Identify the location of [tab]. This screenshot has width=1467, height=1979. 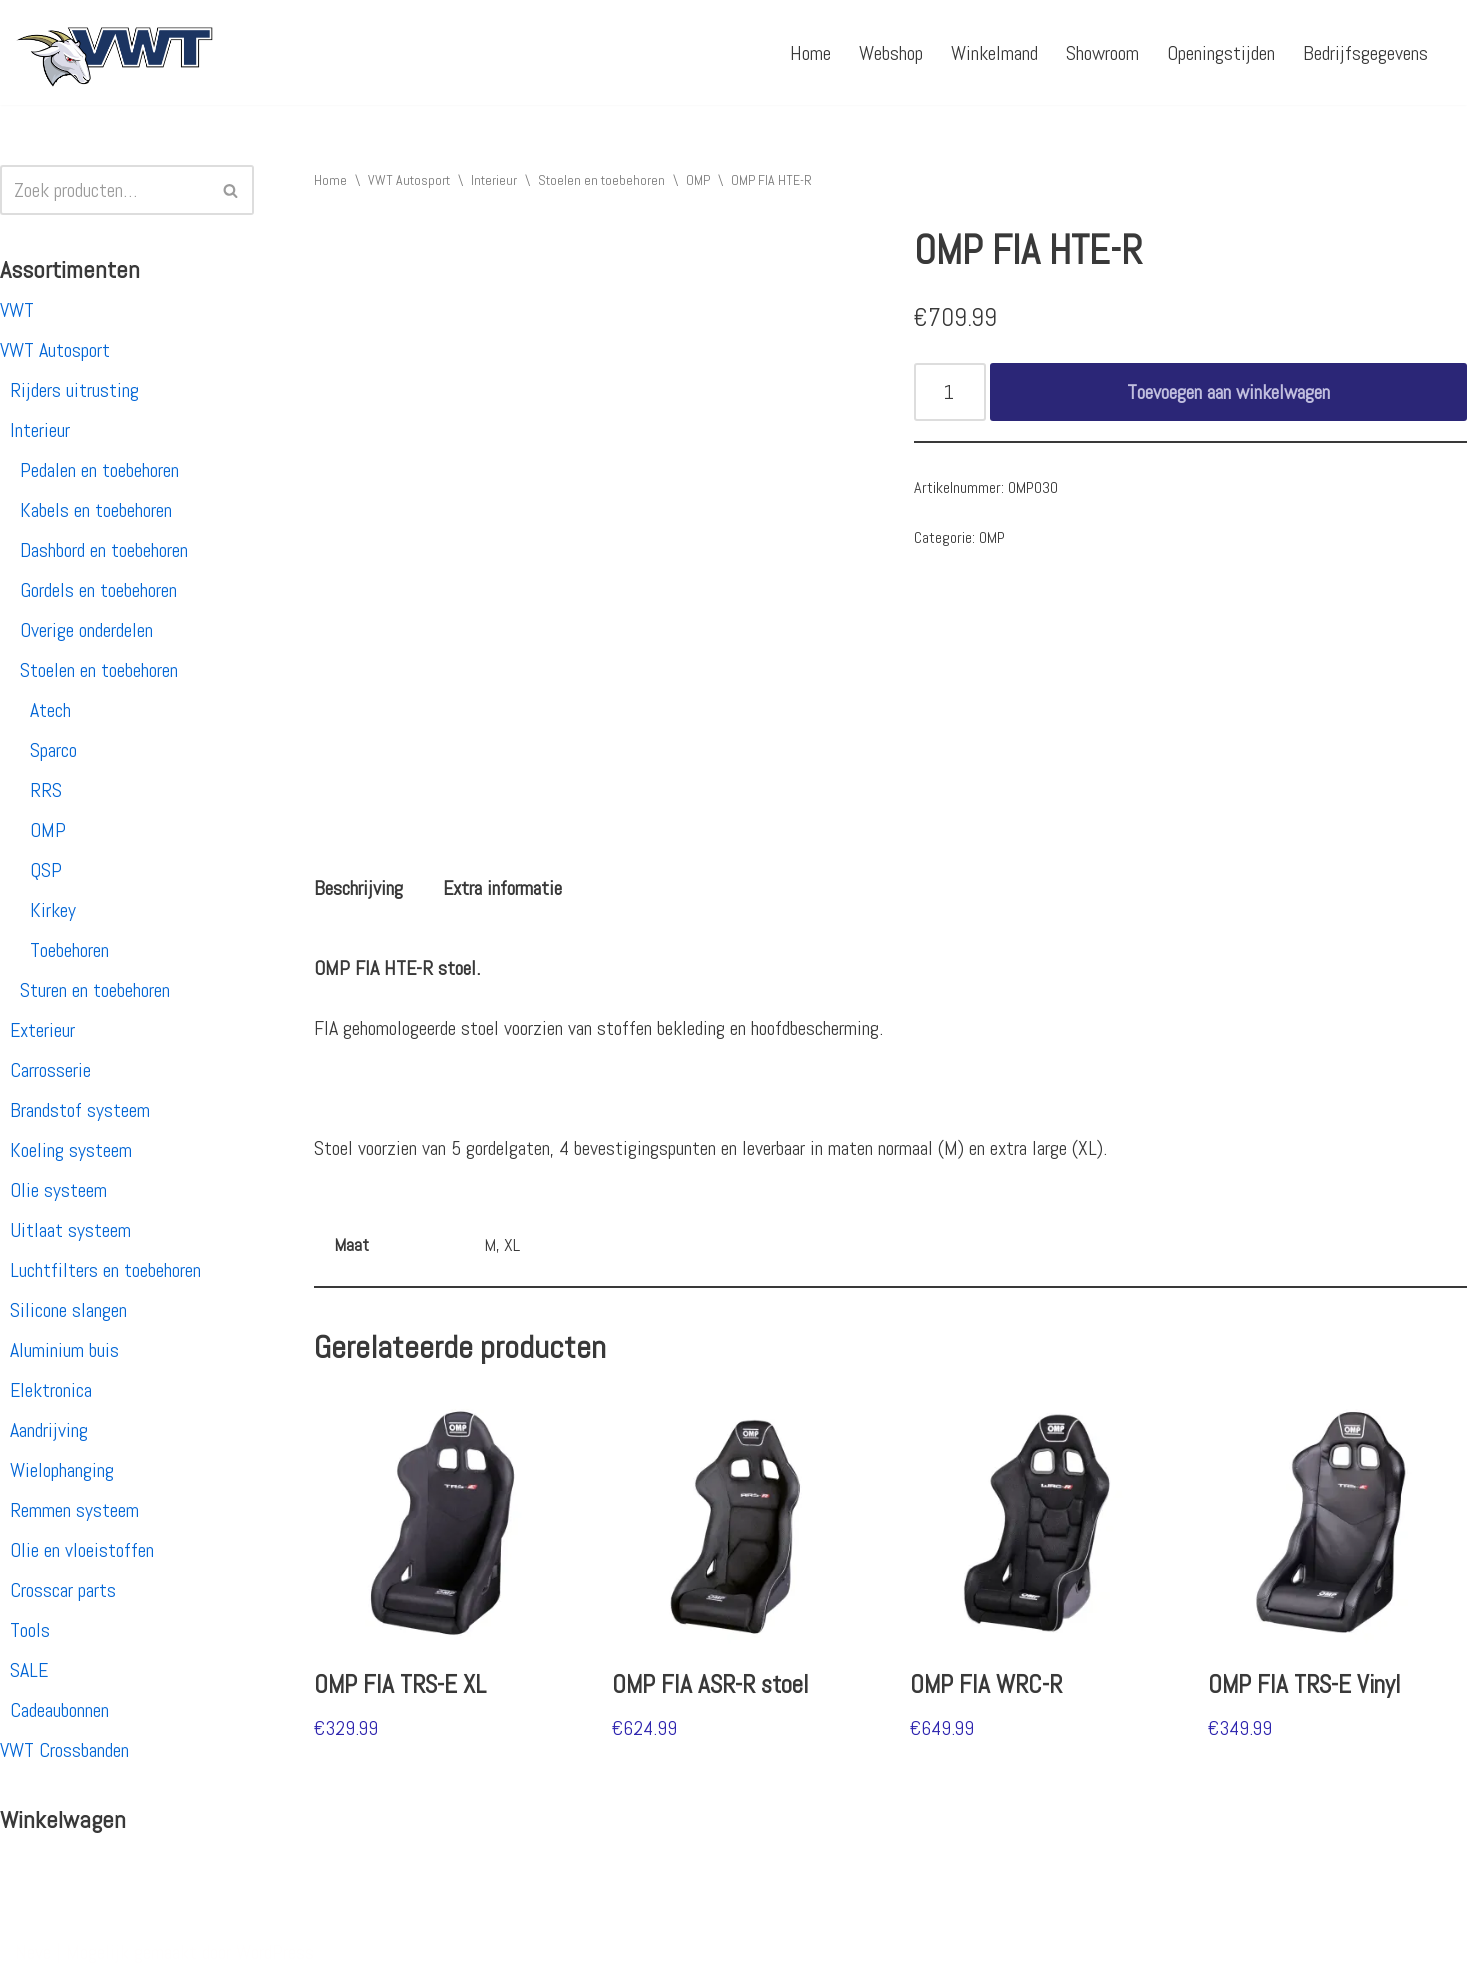
(358, 888).